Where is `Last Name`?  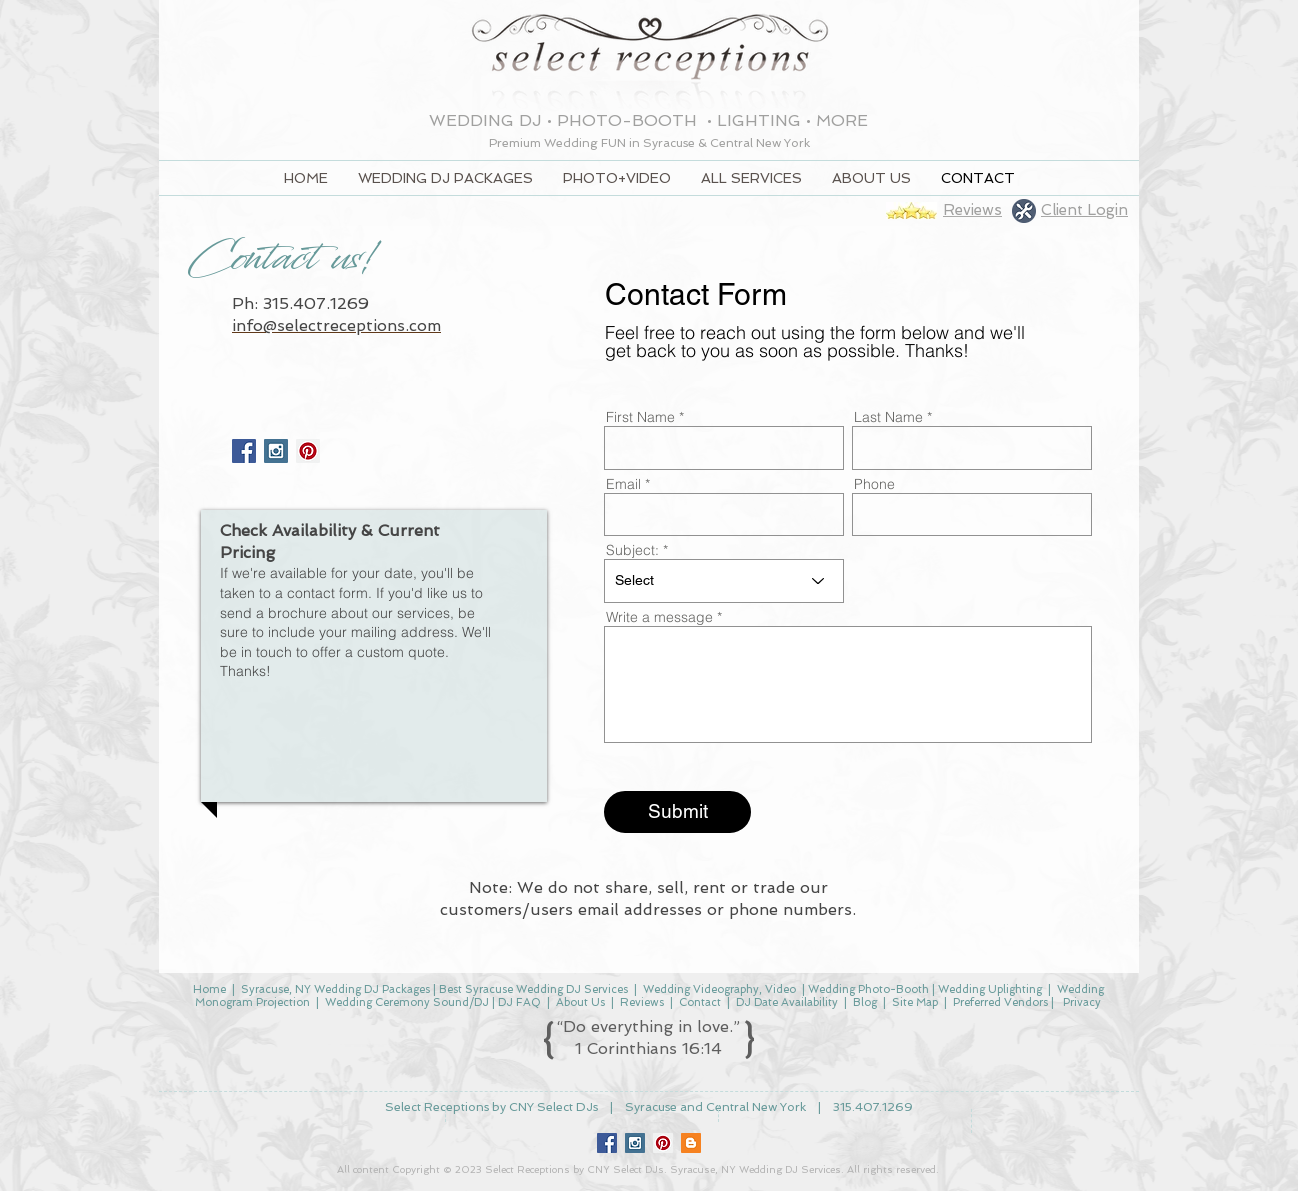 Last Name is located at coordinates (888, 417).